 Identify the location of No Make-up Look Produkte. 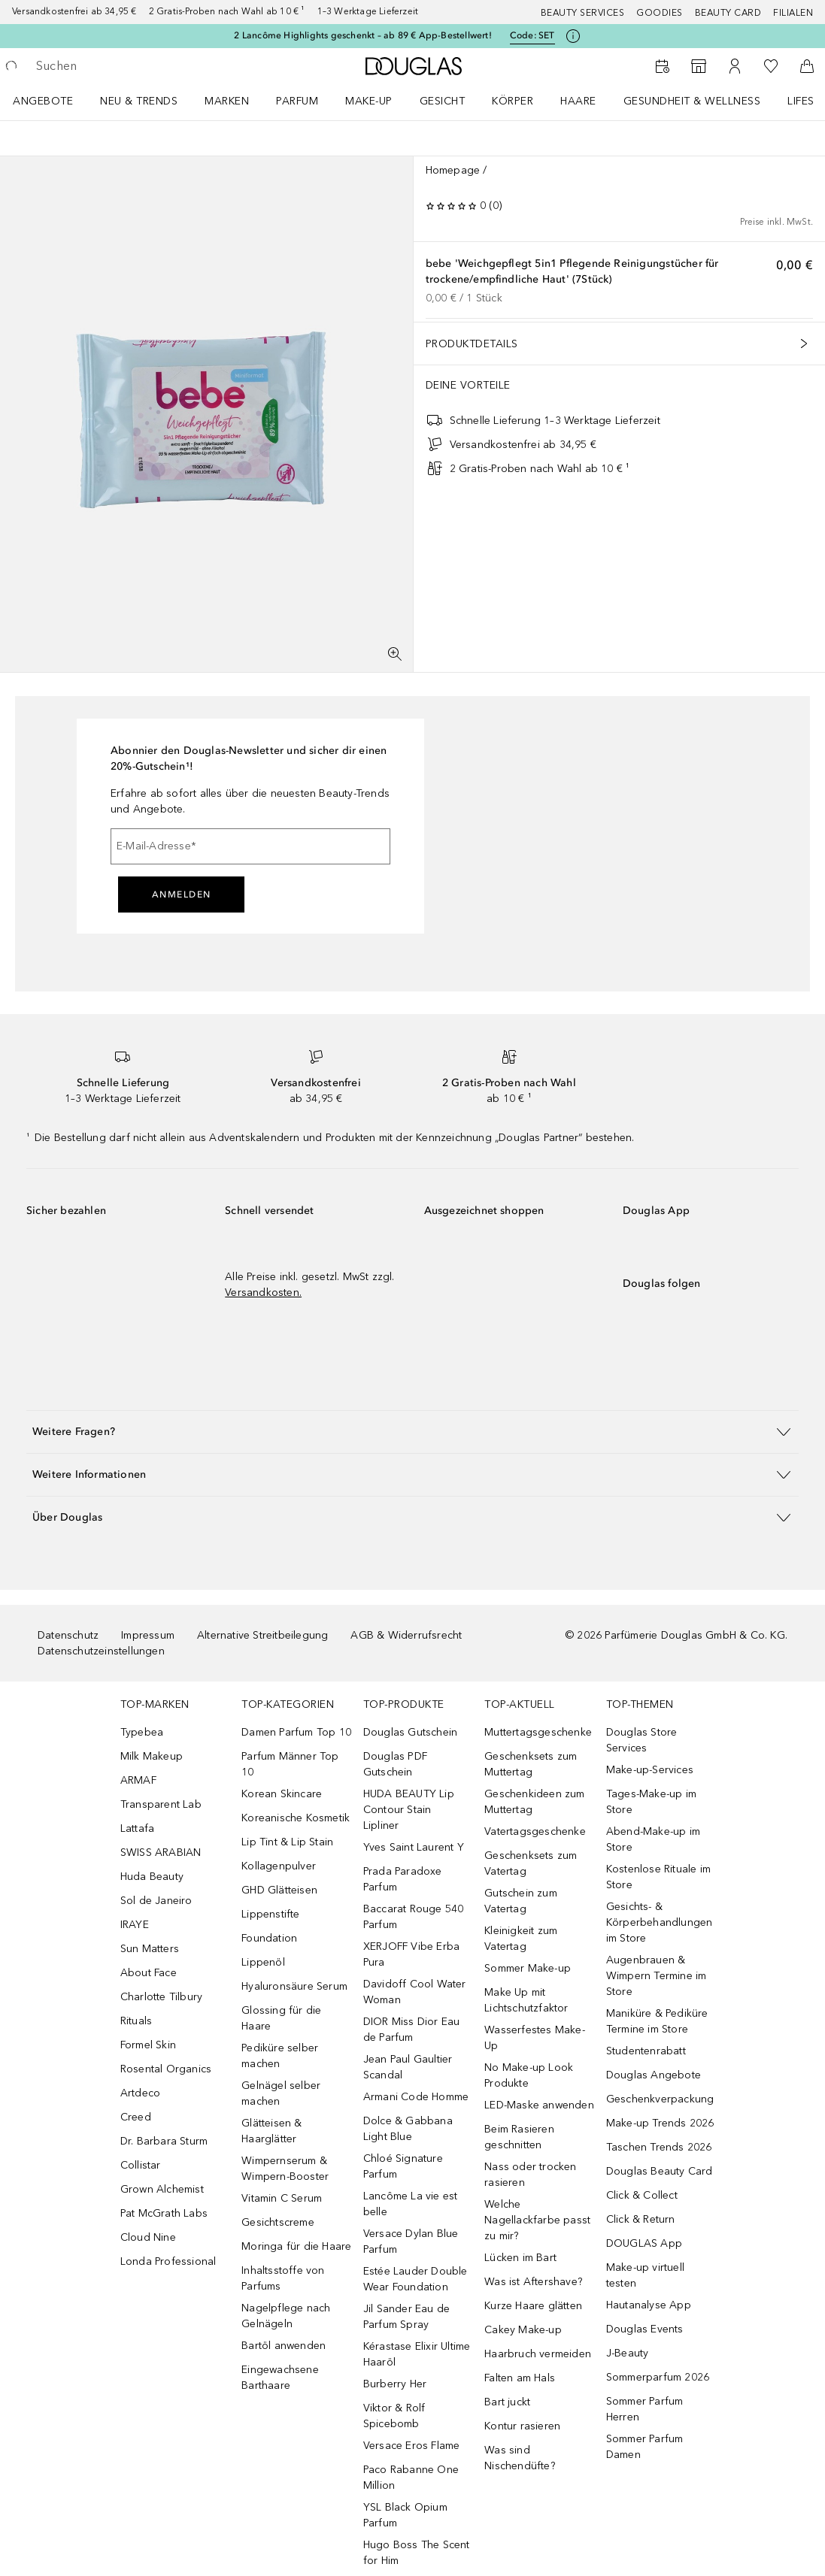
(528, 2075).